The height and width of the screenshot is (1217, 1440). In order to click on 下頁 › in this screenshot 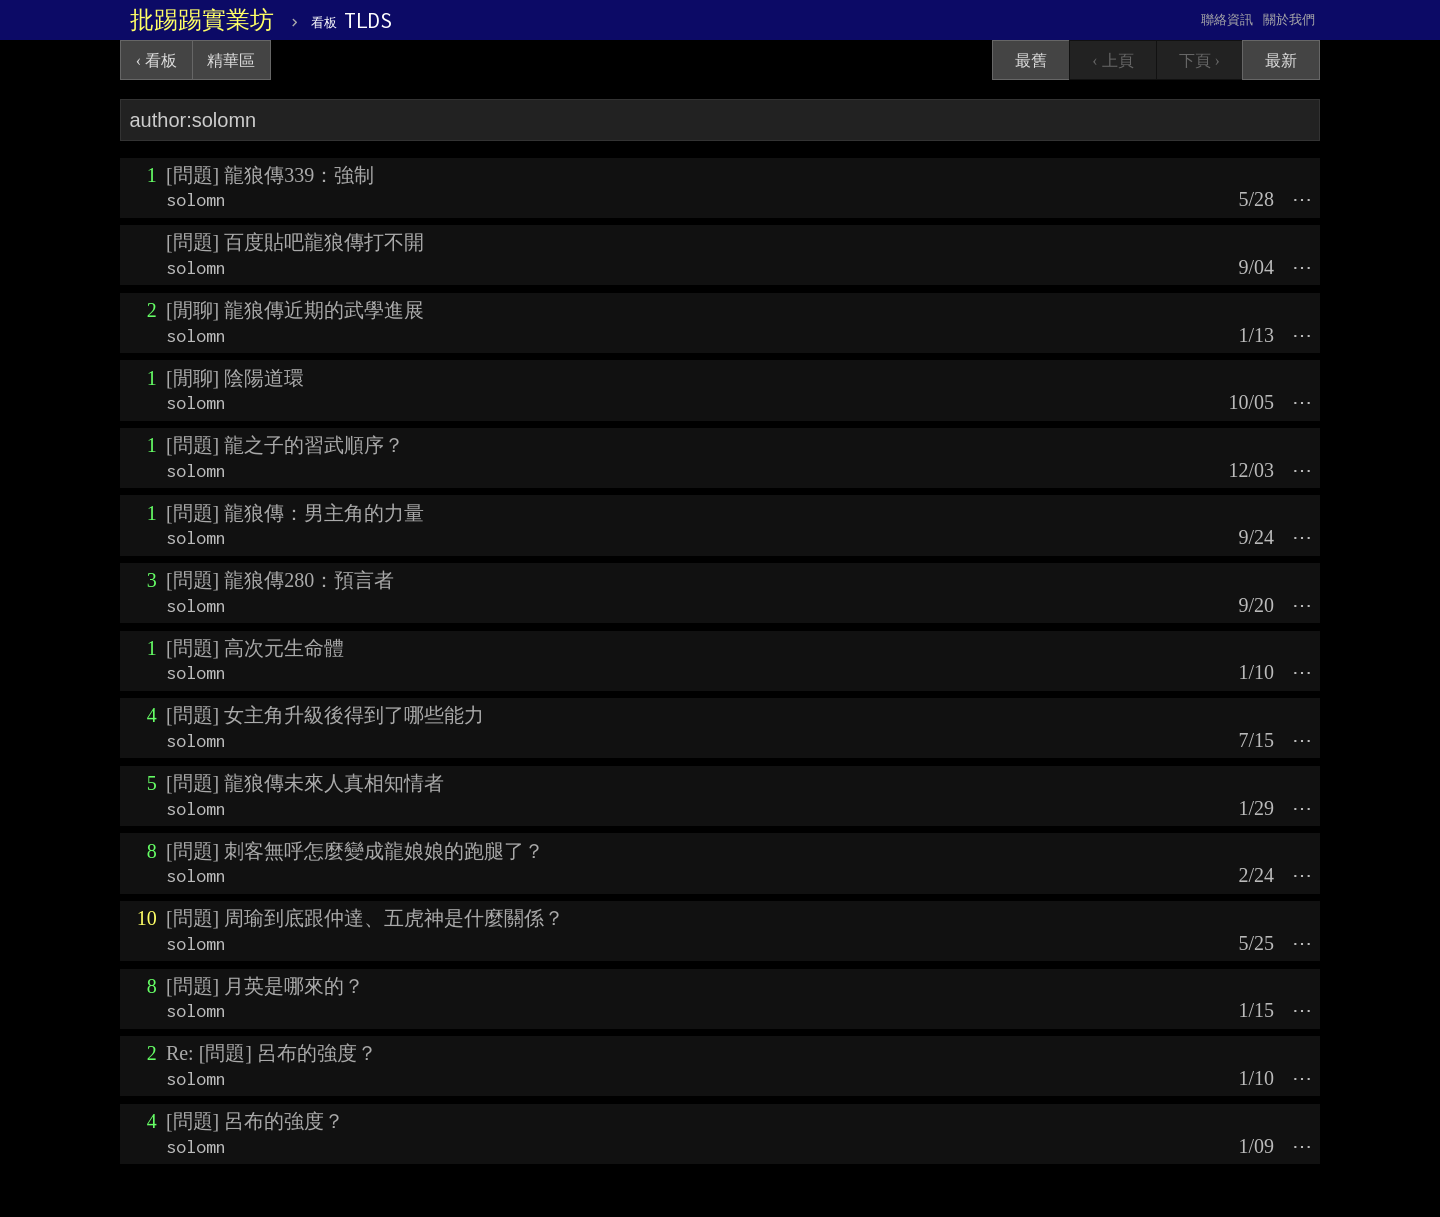, I will do `click(1199, 60)`.